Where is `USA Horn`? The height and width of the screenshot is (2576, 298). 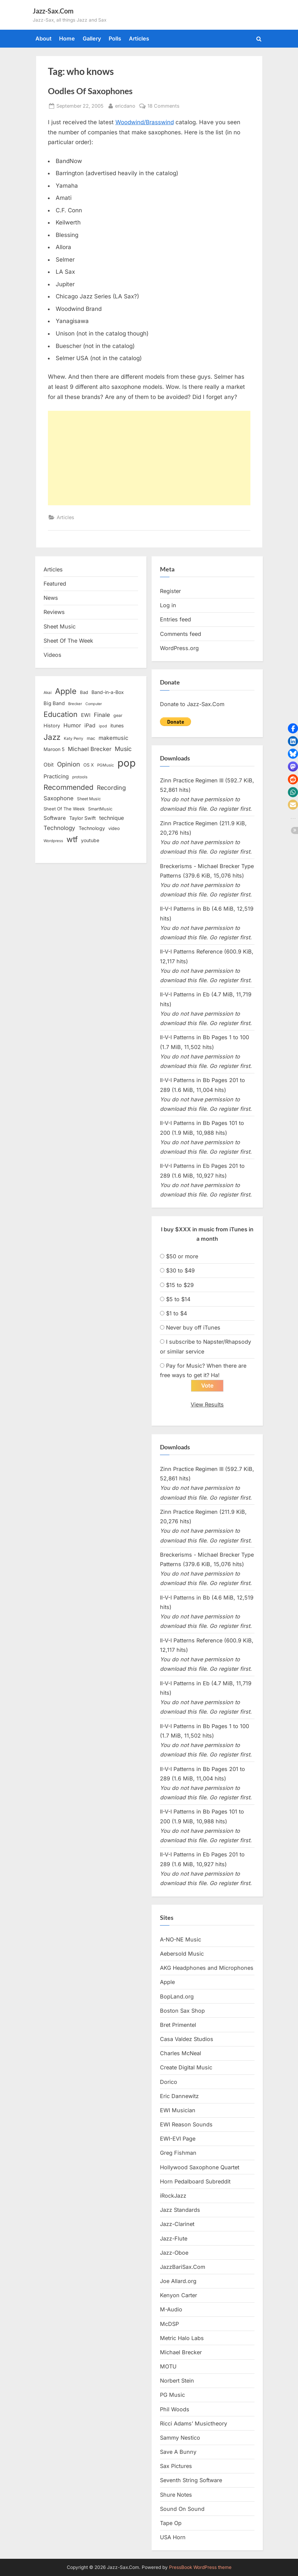
USA Horn is located at coordinates (173, 2537).